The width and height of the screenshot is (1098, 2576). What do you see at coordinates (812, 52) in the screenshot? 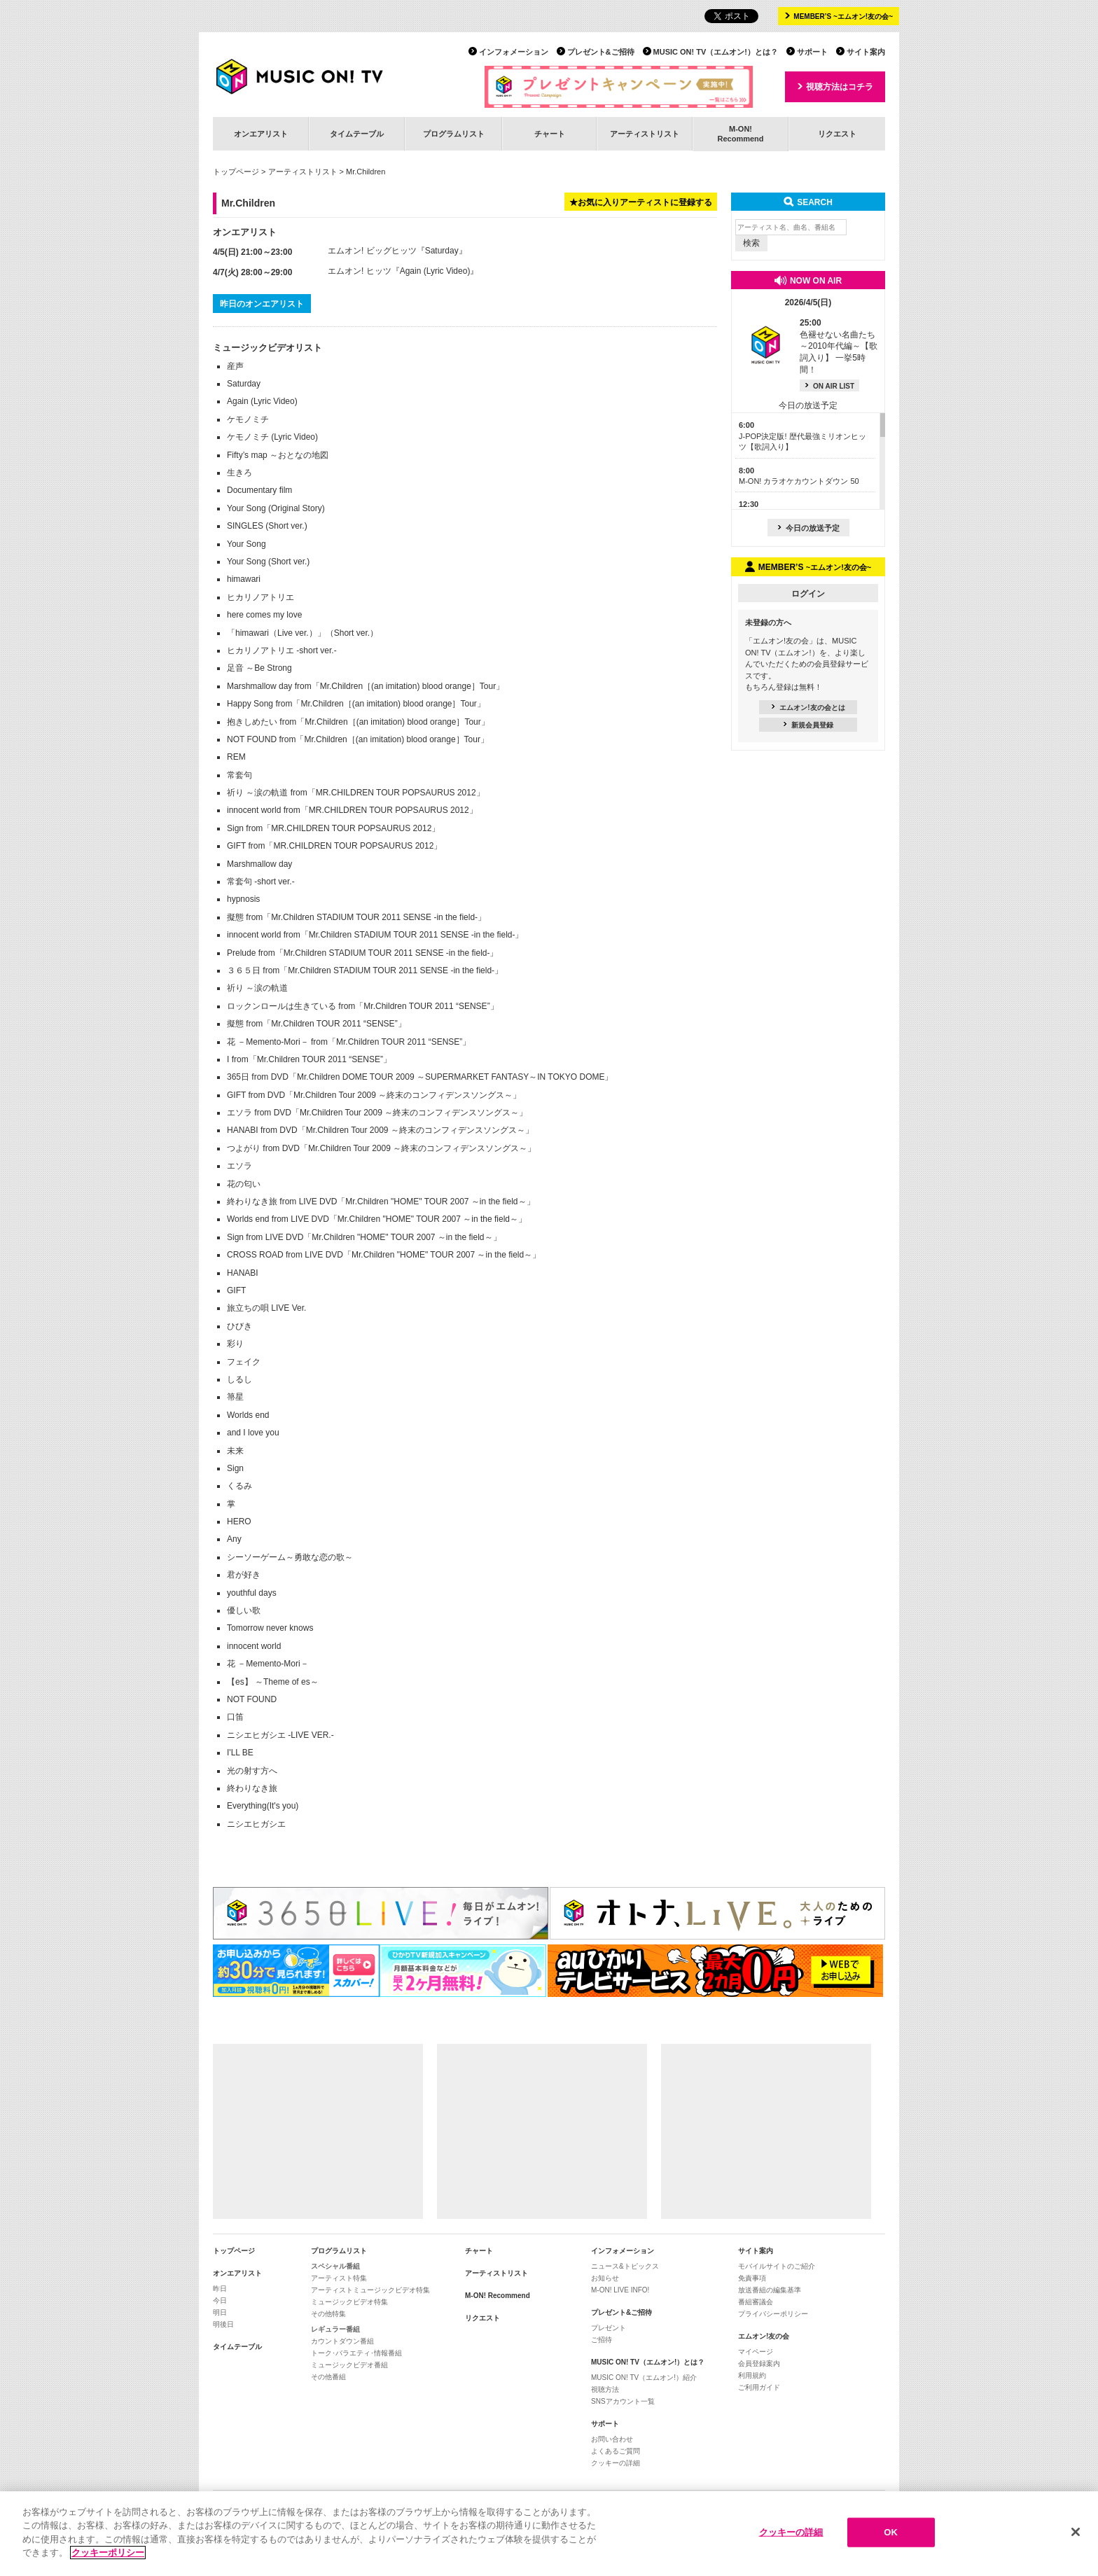
I see `サポート` at bounding box center [812, 52].